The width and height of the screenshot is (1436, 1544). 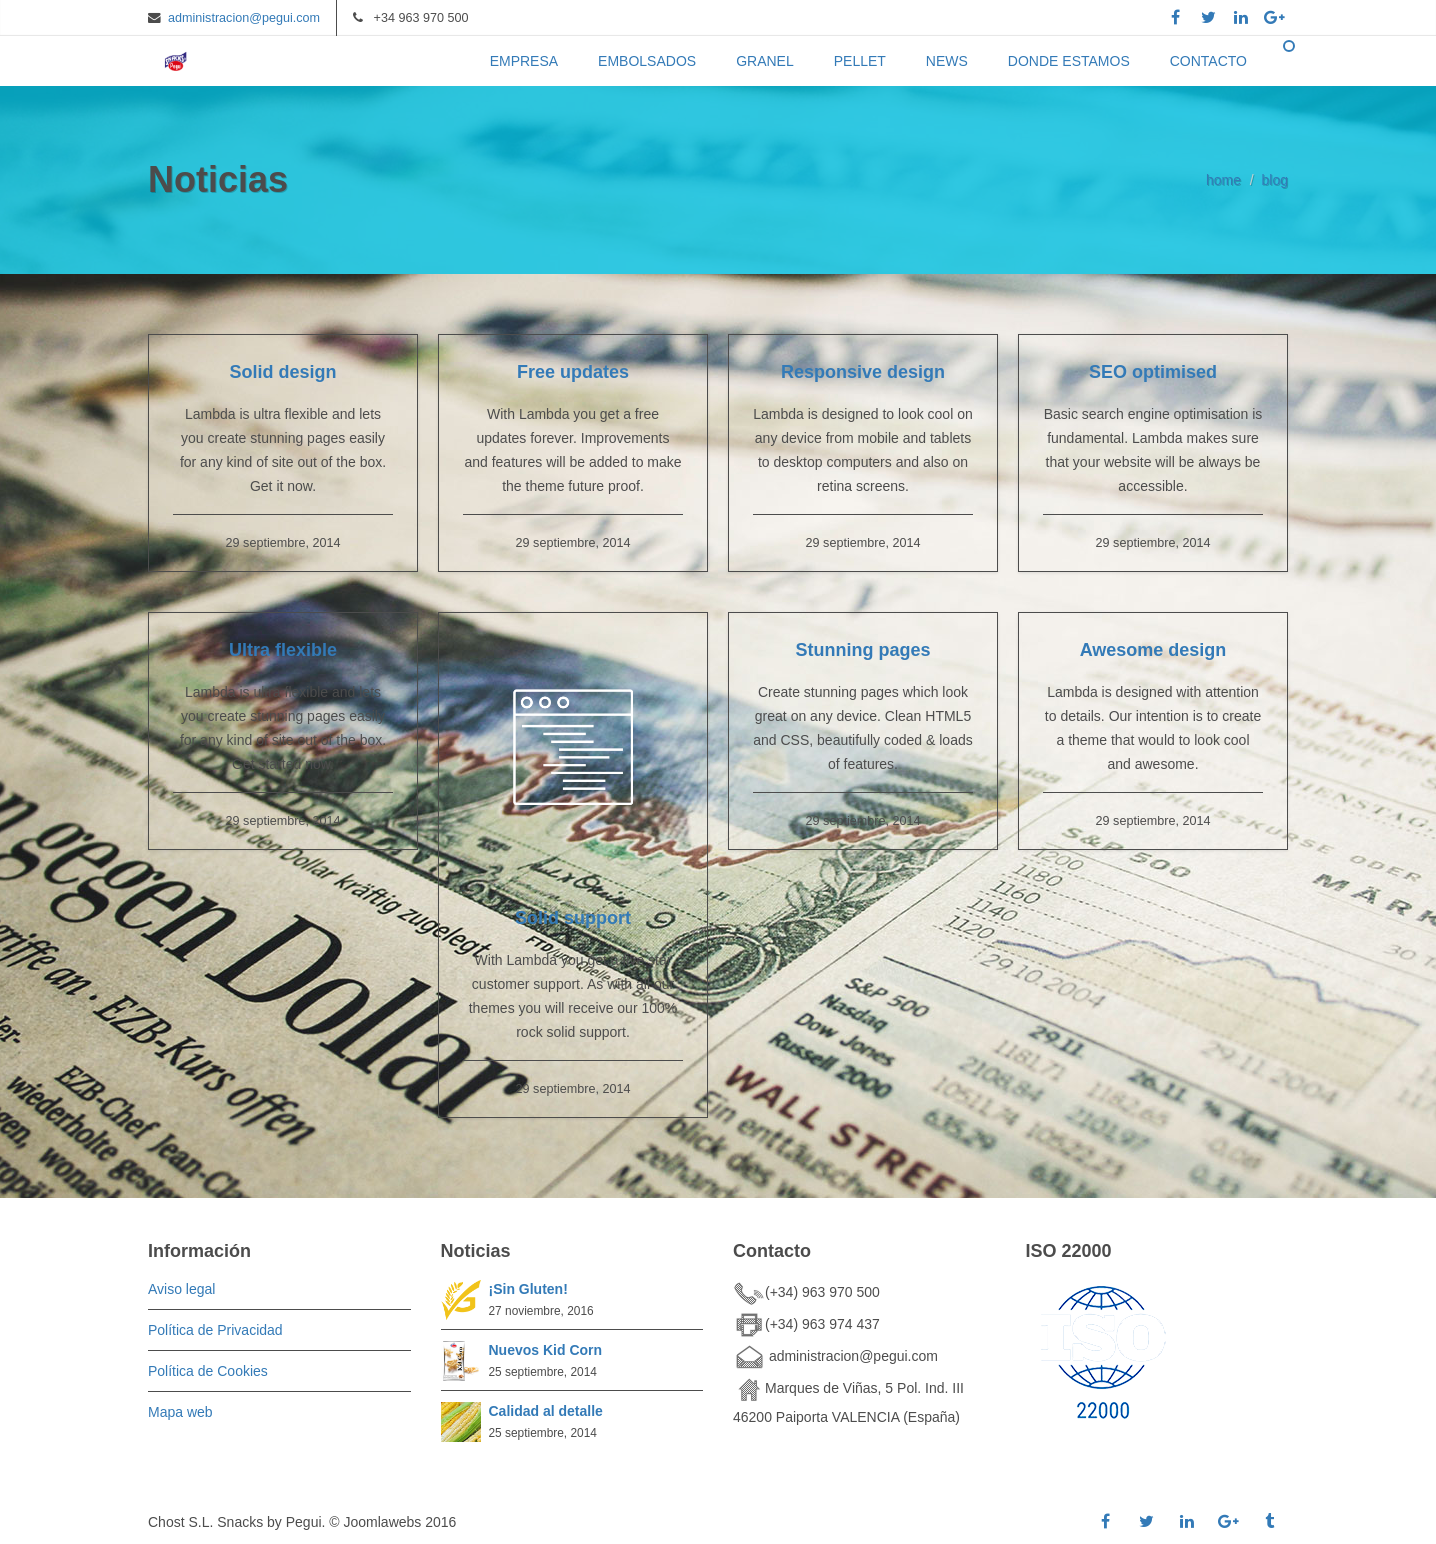 What do you see at coordinates (1223, 180) in the screenshot?
I see `home` at bounding box center [1223, 180].